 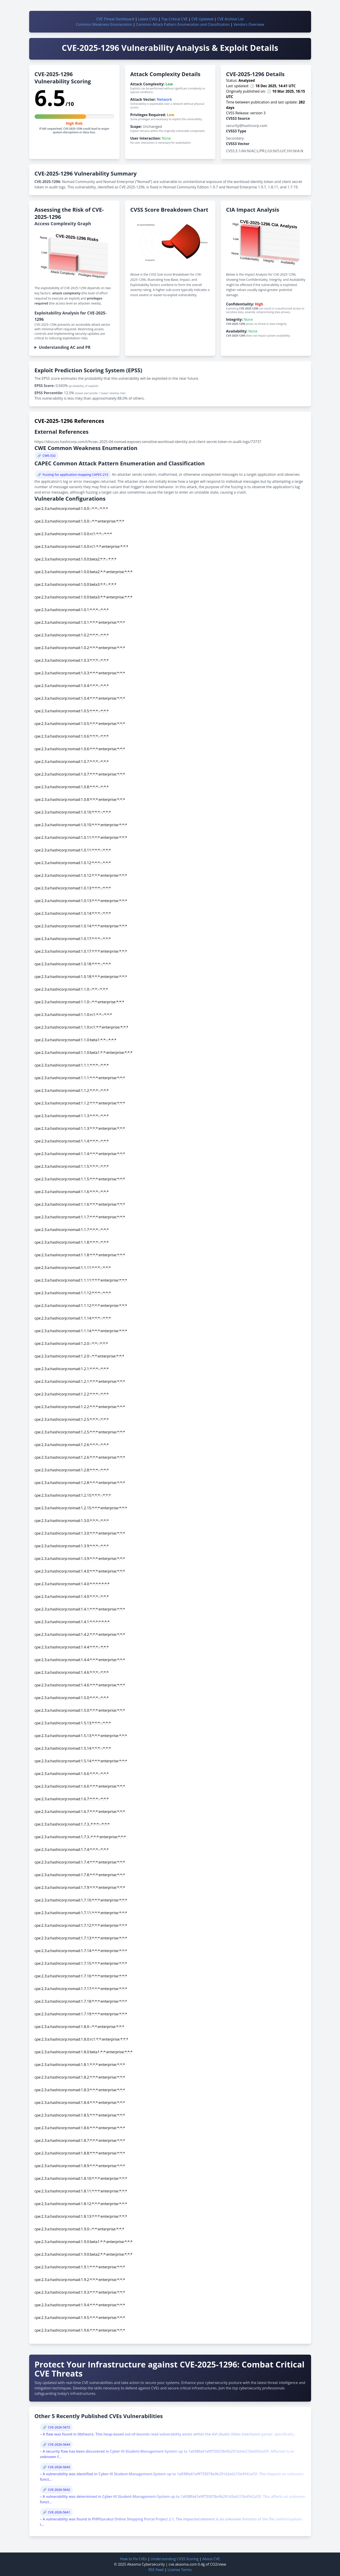 What do you see at coordinates (59, 2489) in the screenshot?
I see `CVE-2026-5642` at bounding box center [59, 2489].